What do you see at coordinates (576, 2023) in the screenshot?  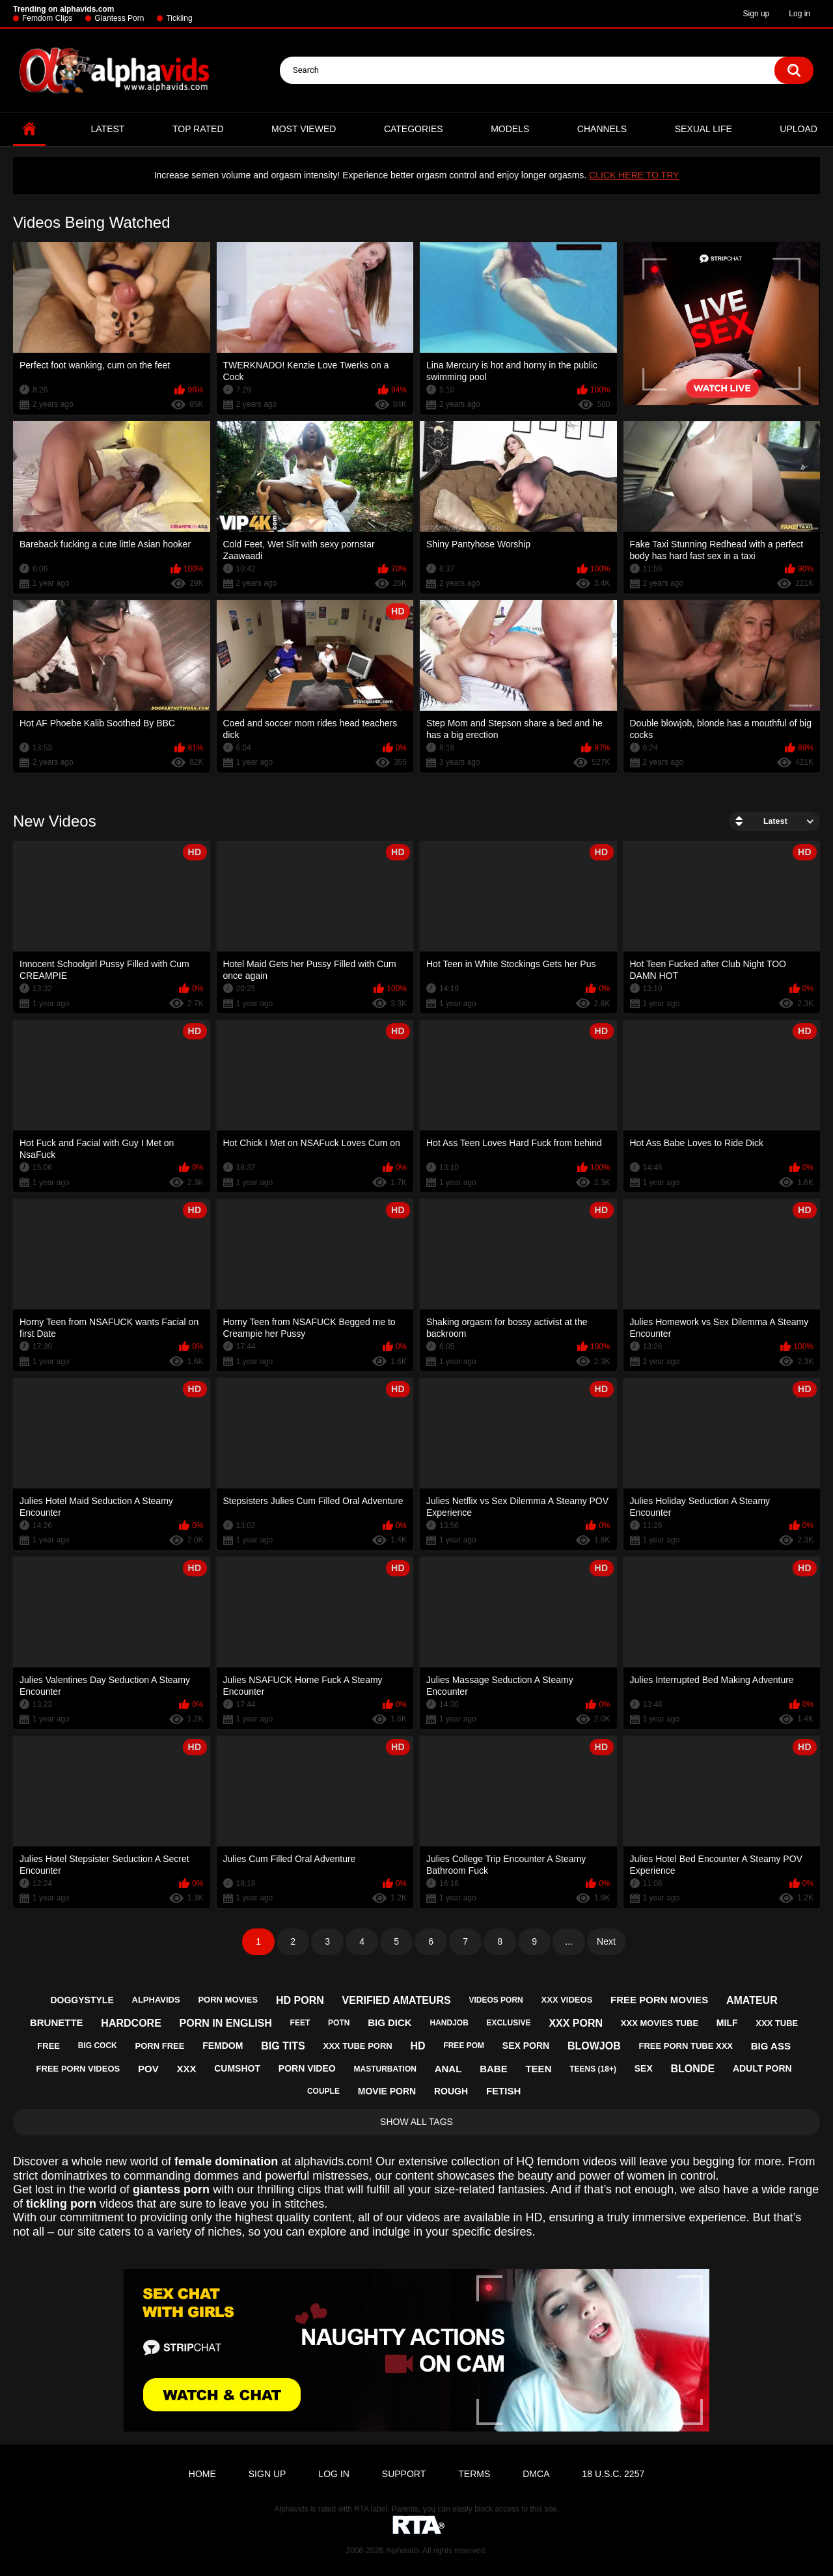 I see `xxx porn` at bounding box center [576, 2023].